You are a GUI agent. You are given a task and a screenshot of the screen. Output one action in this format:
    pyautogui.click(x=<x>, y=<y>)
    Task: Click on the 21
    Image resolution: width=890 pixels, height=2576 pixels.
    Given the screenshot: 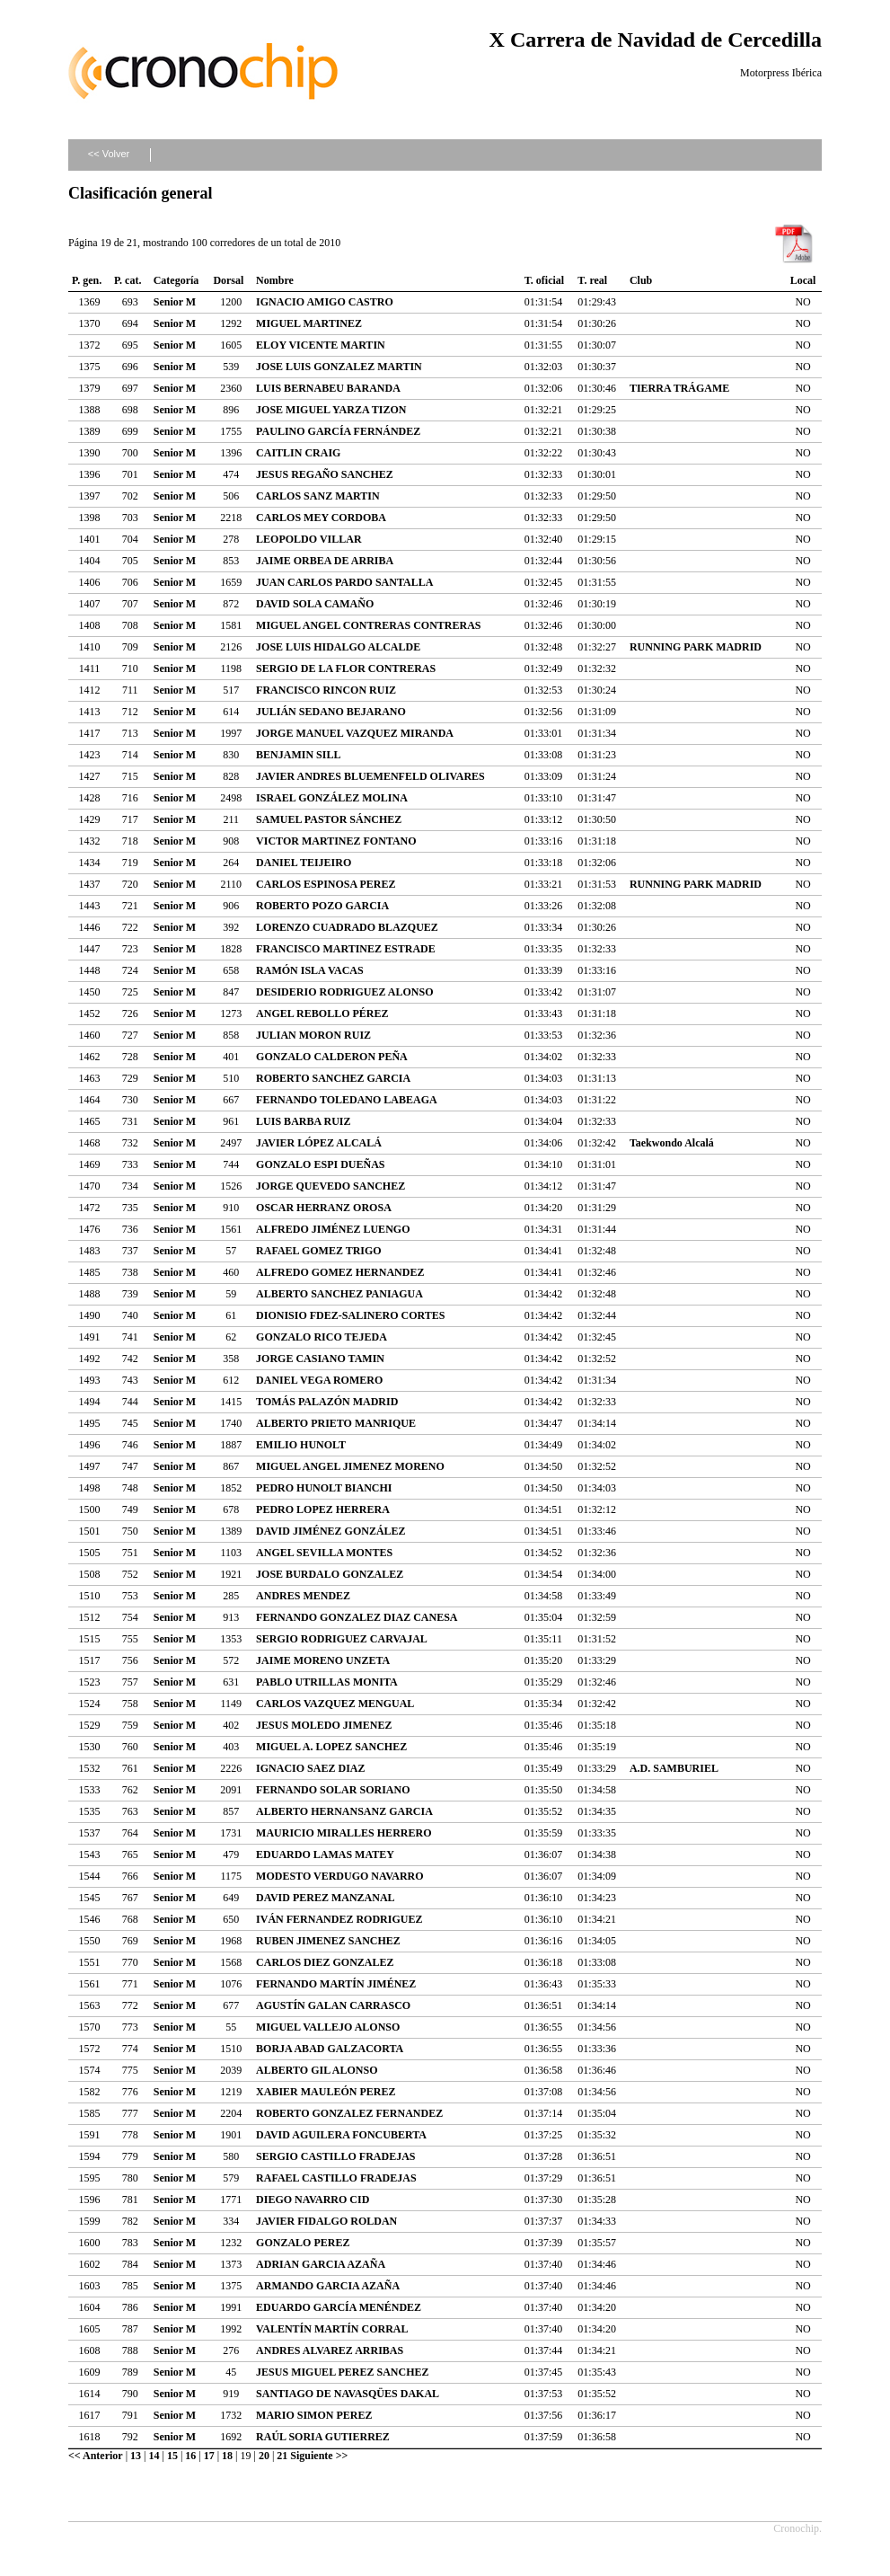 What is the action you would take?
    pyautogui.click(x=282, y=2455)
    